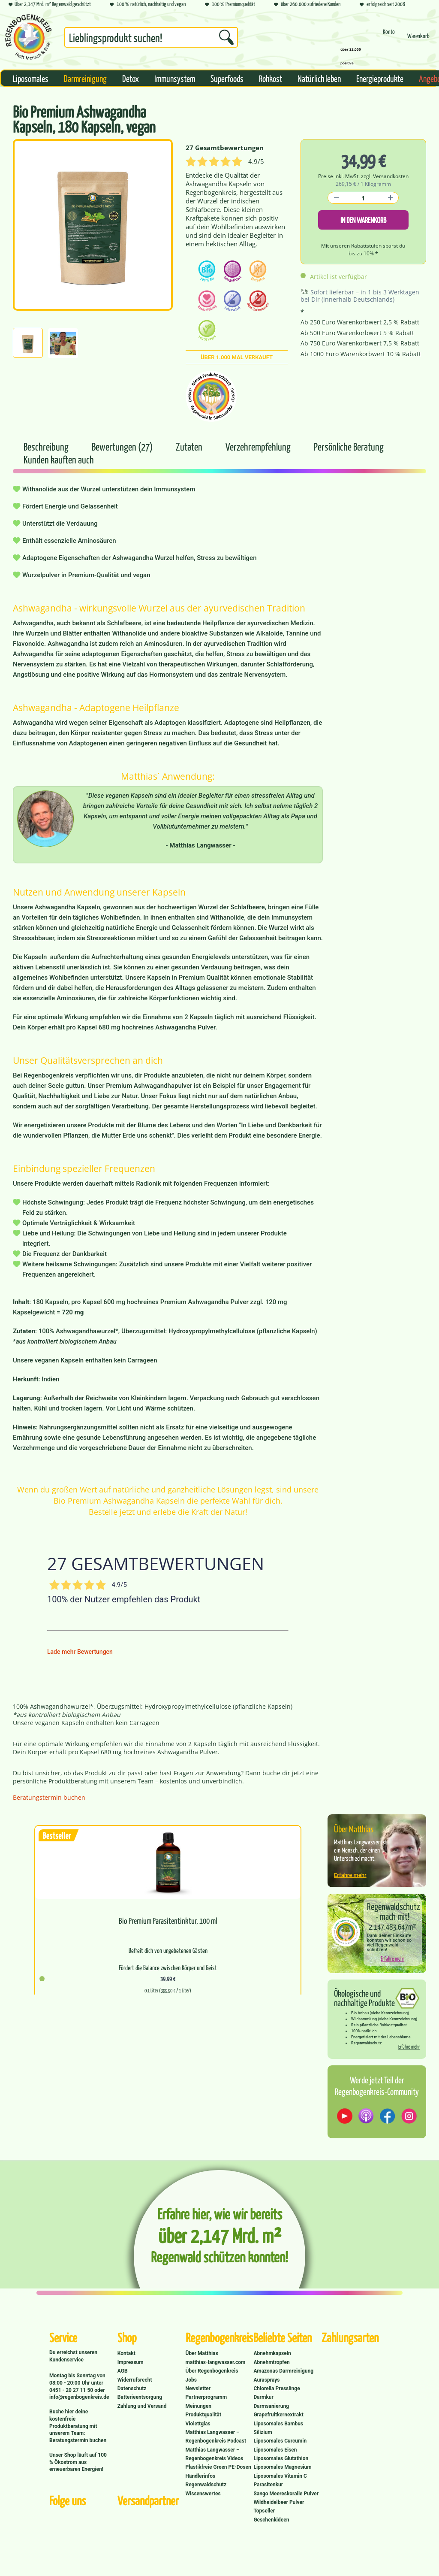 The image size is (439, 2576). I want to click on Violettglas, so click(198, 2424).